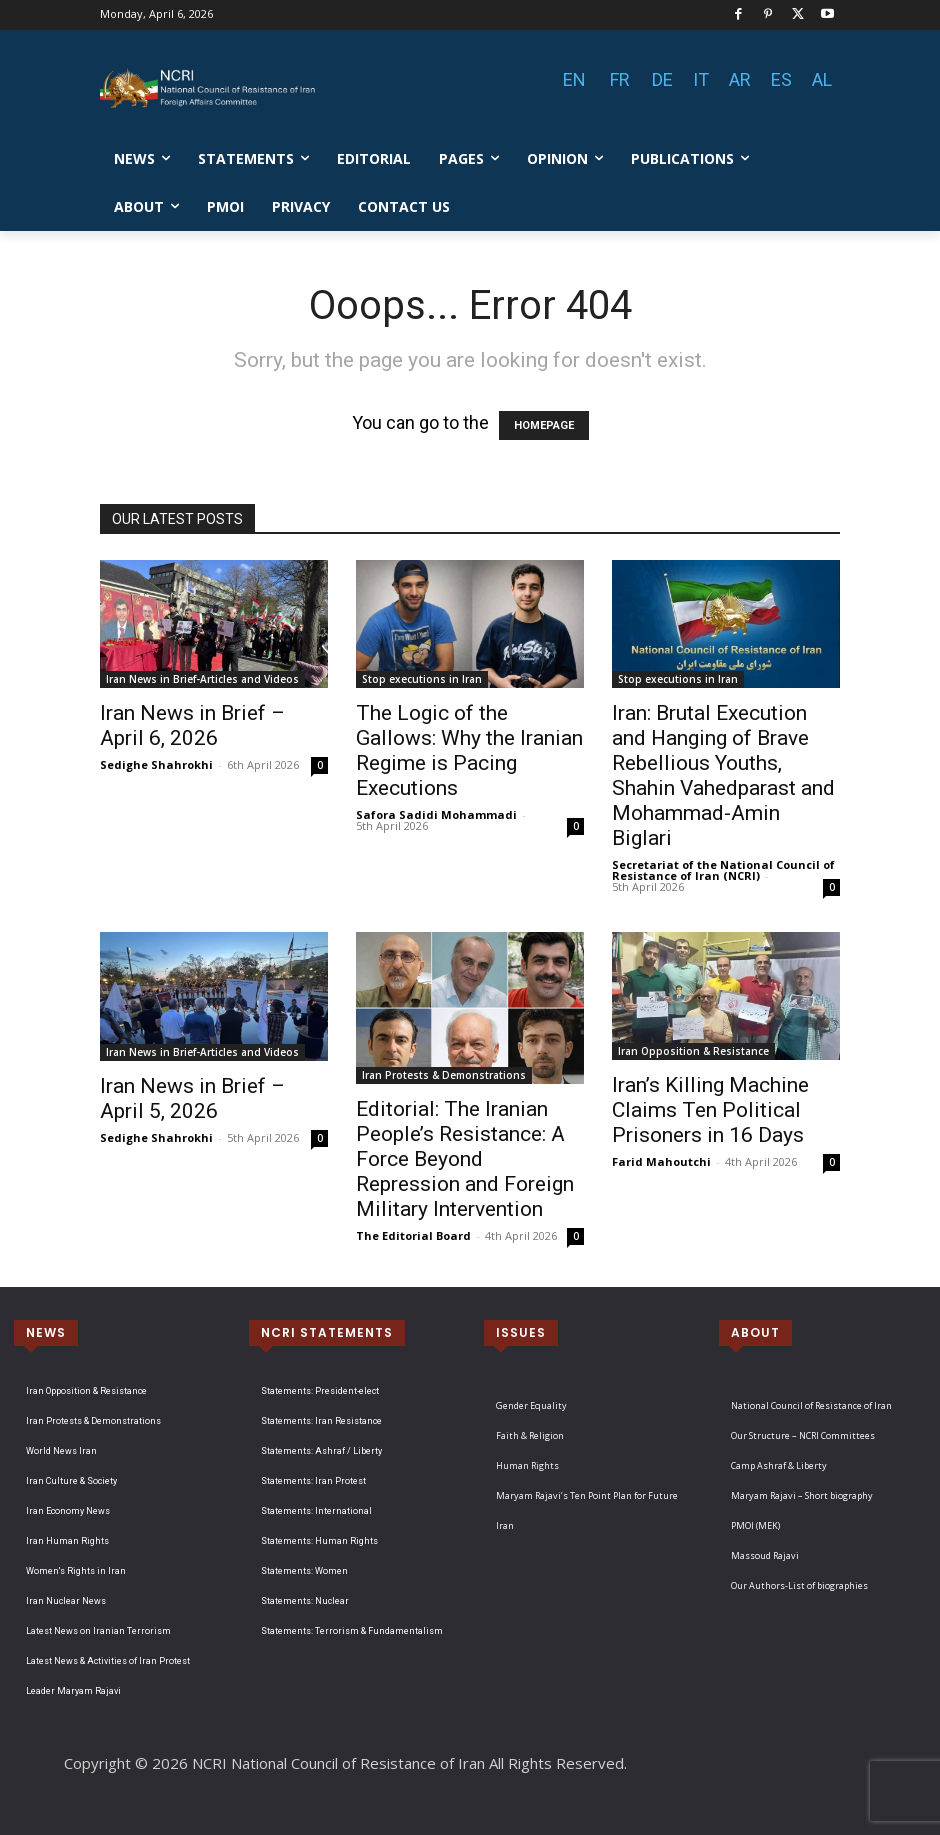 This screenshot has width=940, height=1835. What do you see at coordinates (693, 1051) in the screenshot?
I see `Iran Opposition & Resistance` at bounding box center [693, 1051].